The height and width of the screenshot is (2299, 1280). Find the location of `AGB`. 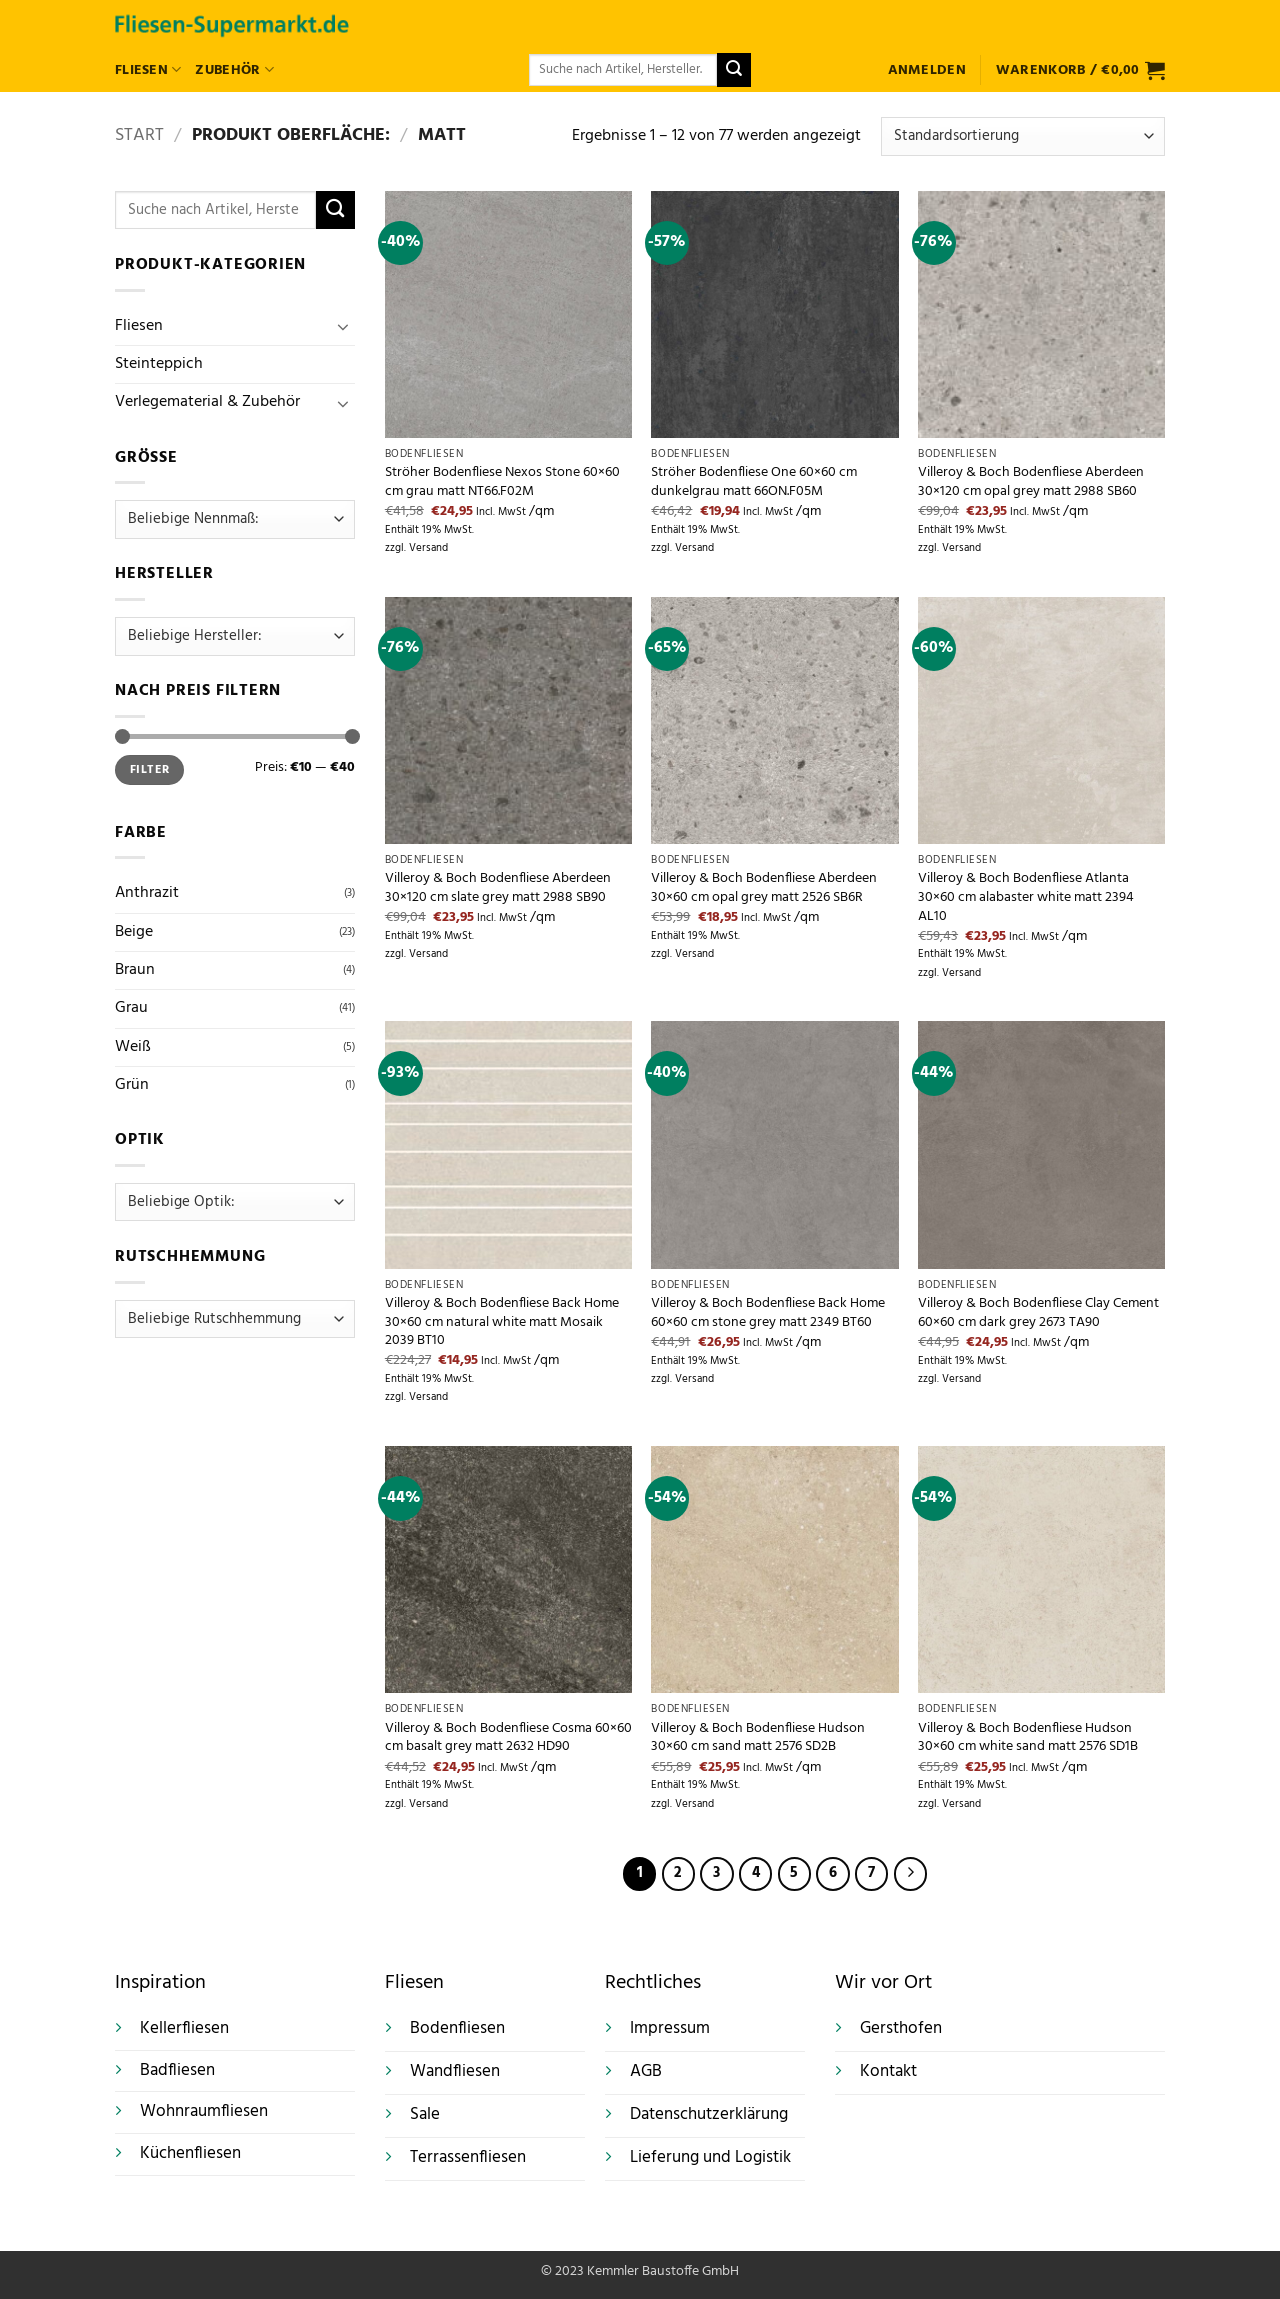

AGB is located at coordinates (646, 2072).